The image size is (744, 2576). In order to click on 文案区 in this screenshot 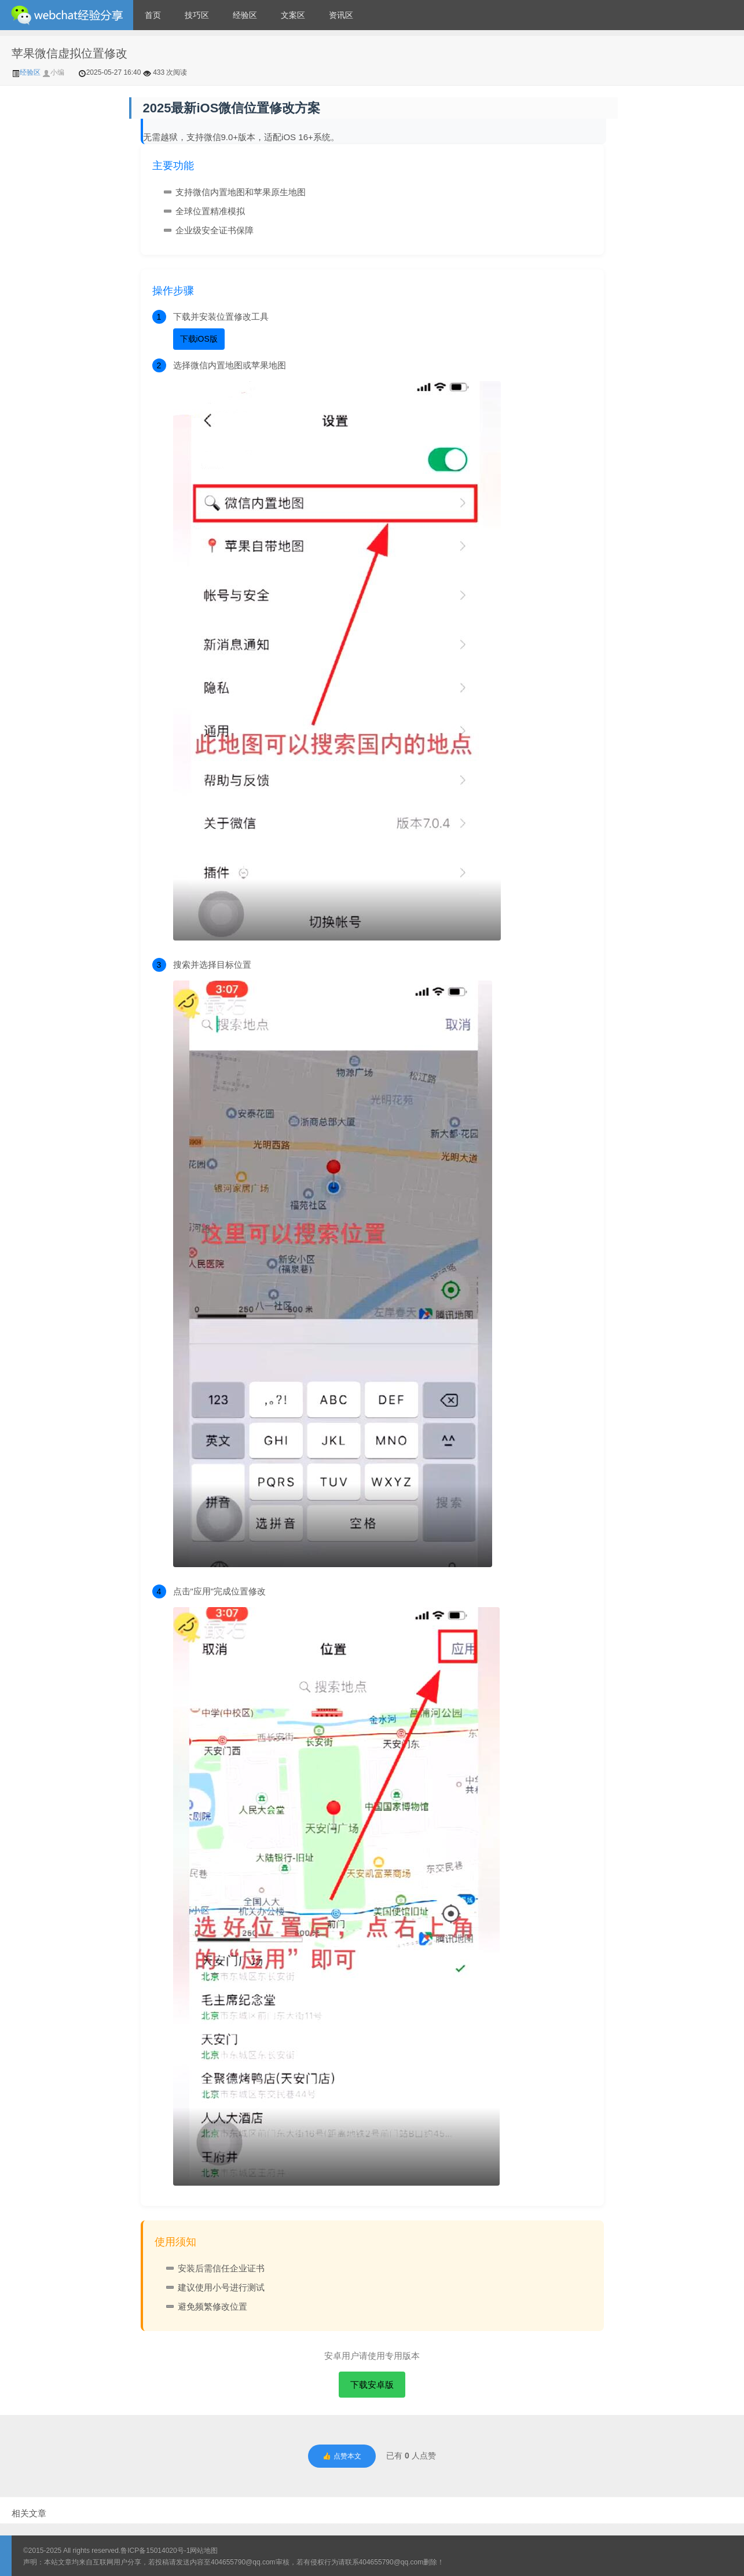, I will do `click(293, 15)`.